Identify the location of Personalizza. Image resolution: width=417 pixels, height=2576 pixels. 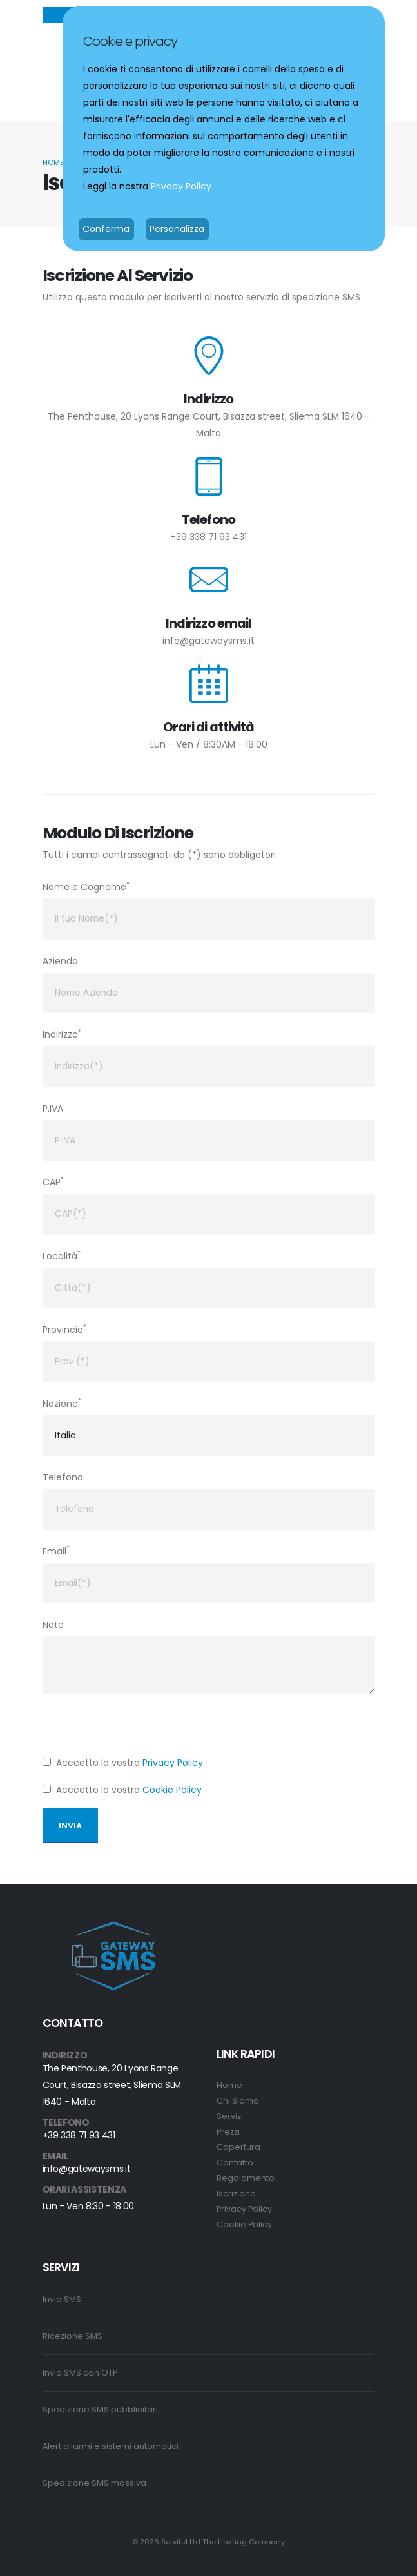
(177, 228).